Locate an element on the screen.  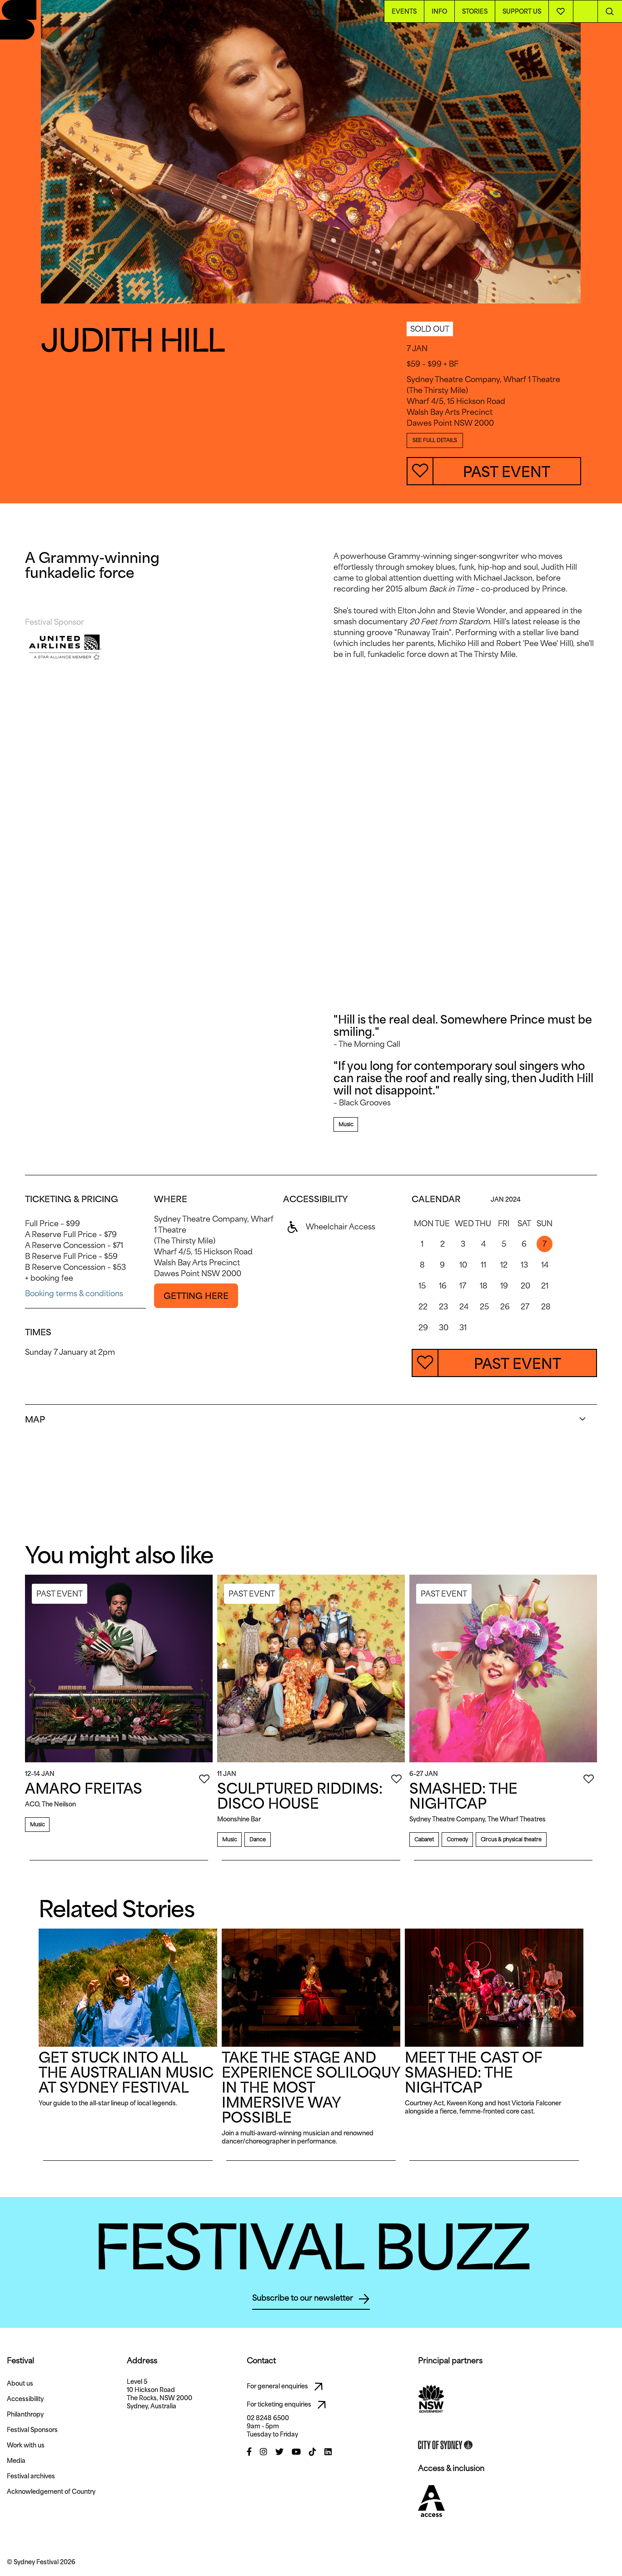
Cabaret is located at coordinates (424, 1839).